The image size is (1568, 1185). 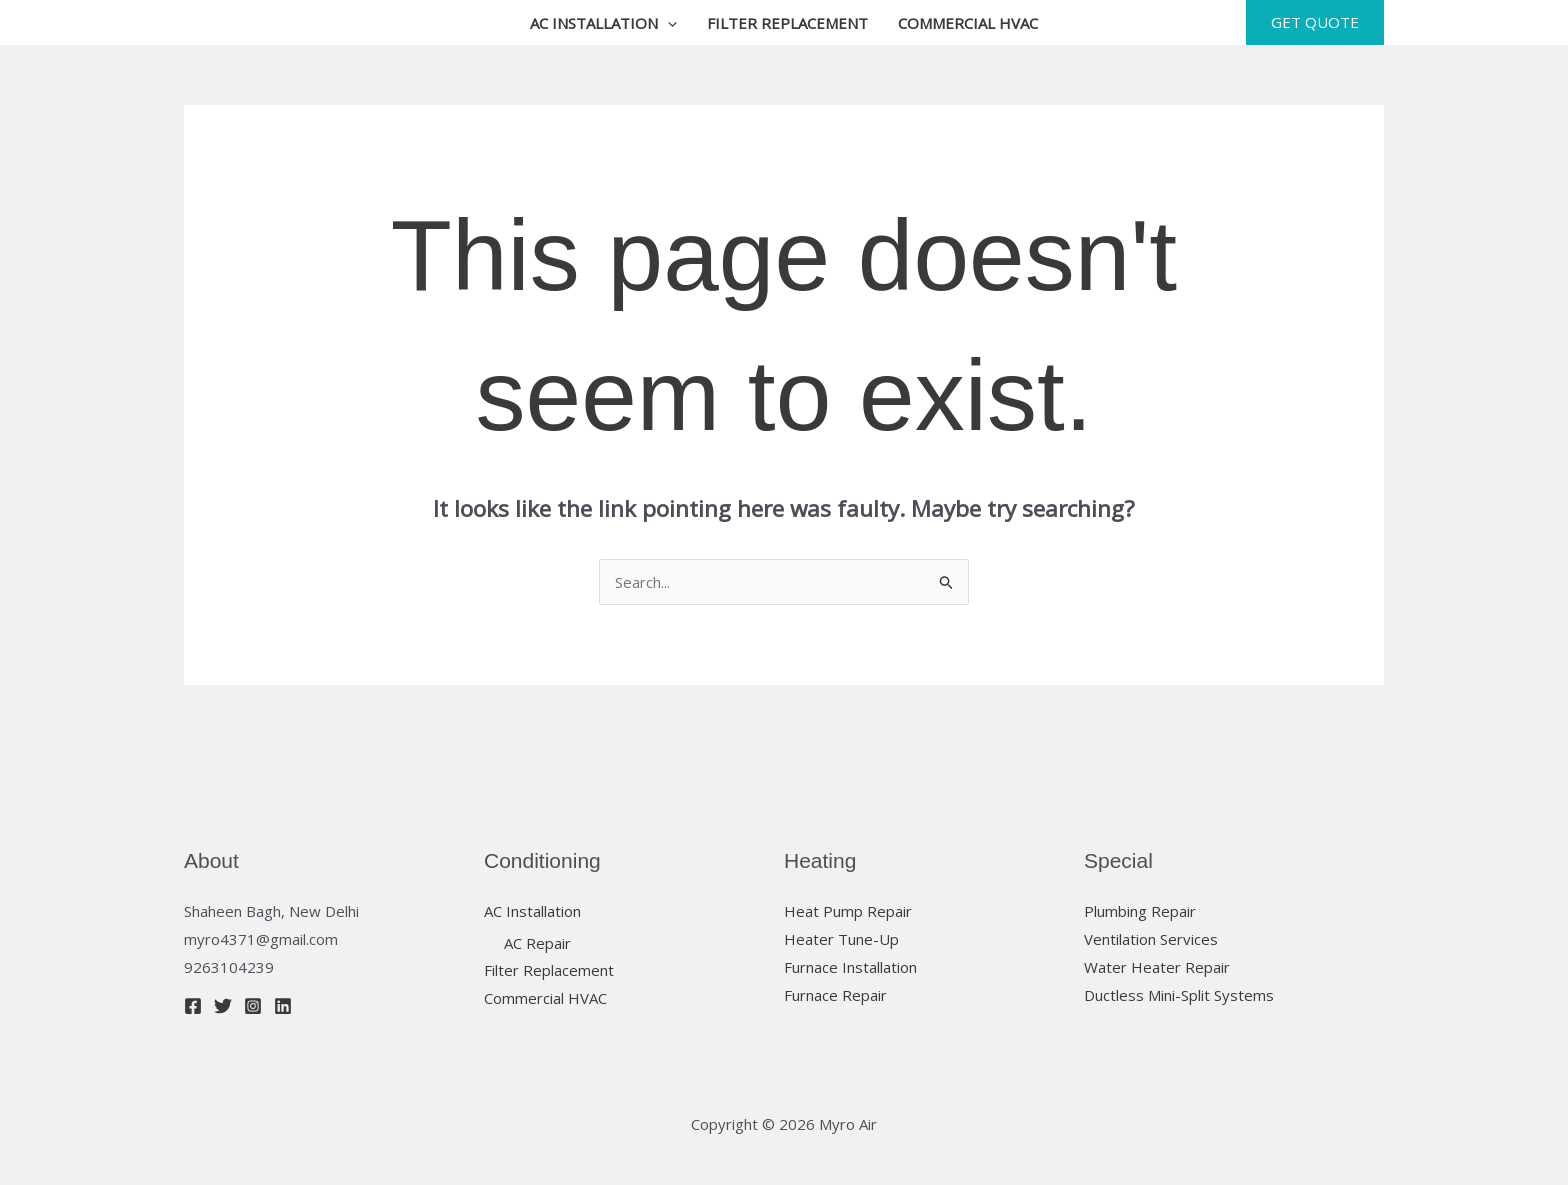 What do you see at coordinates (850, 967) in the screenshot?
I see `Furnace Installation` at bounding box center [850, 967].